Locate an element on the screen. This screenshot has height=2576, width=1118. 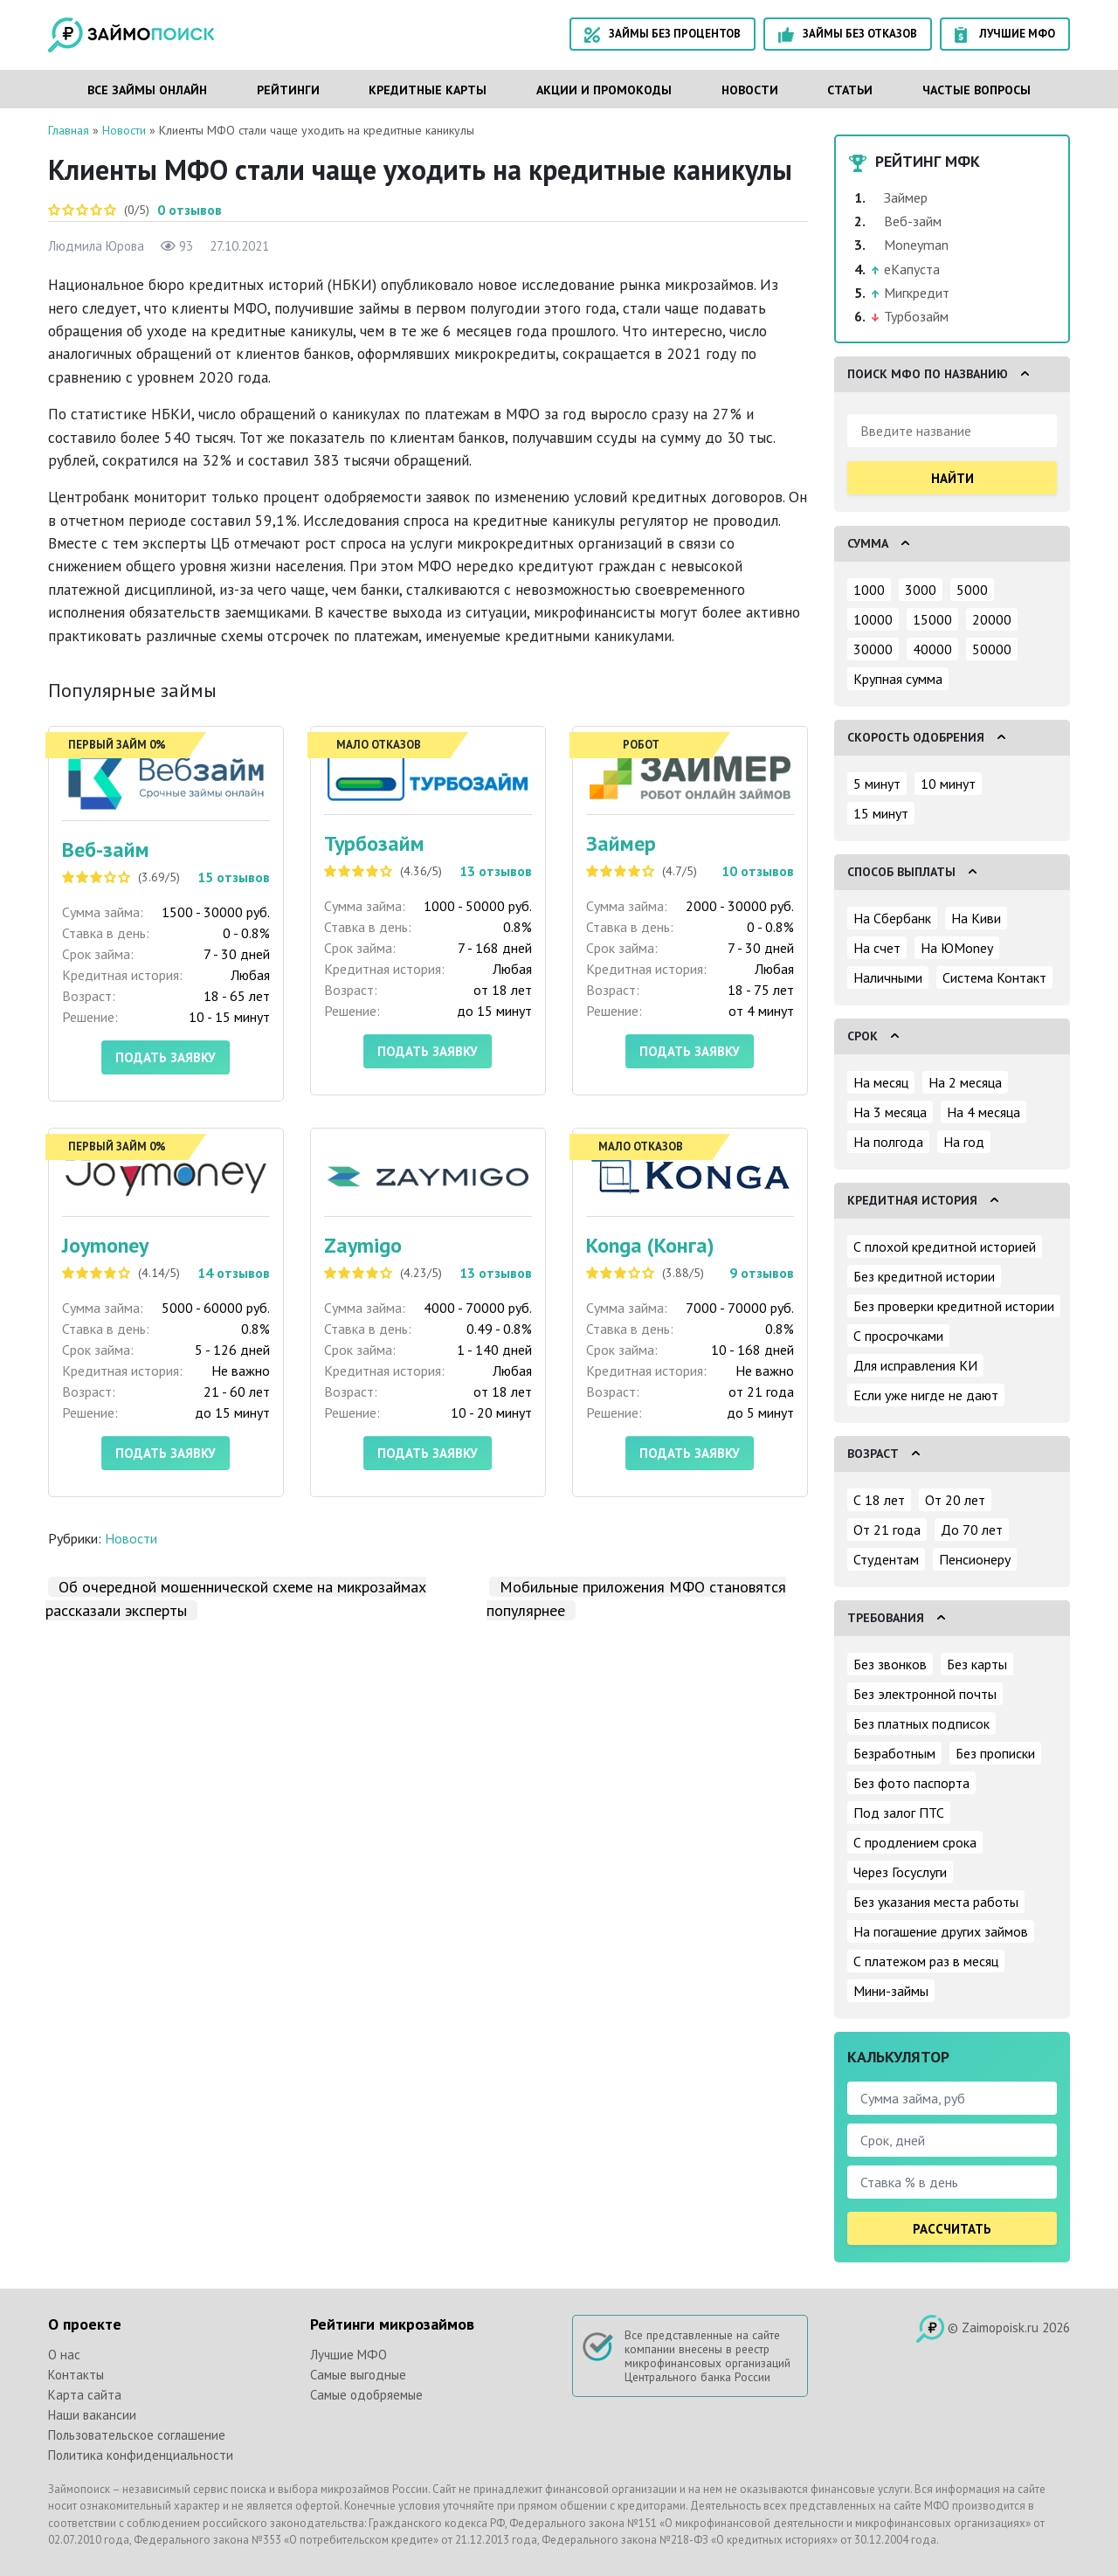
Самые одобряемые is located at coordinates (366, 2394).